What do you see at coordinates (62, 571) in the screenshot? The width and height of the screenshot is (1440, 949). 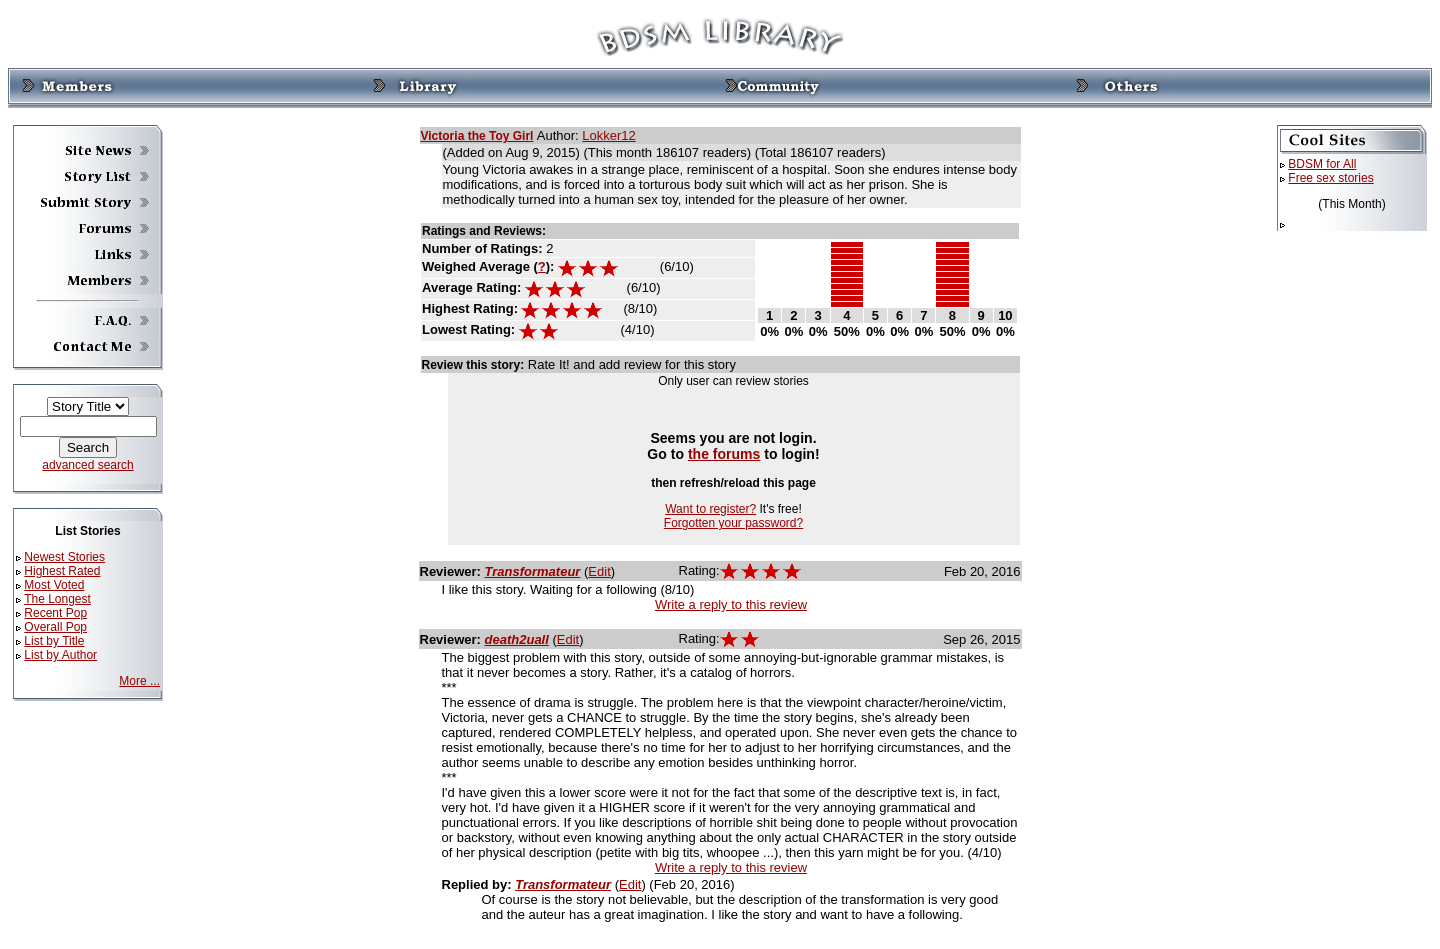 I see `Highest Rated` at bounding box center [62, 571].